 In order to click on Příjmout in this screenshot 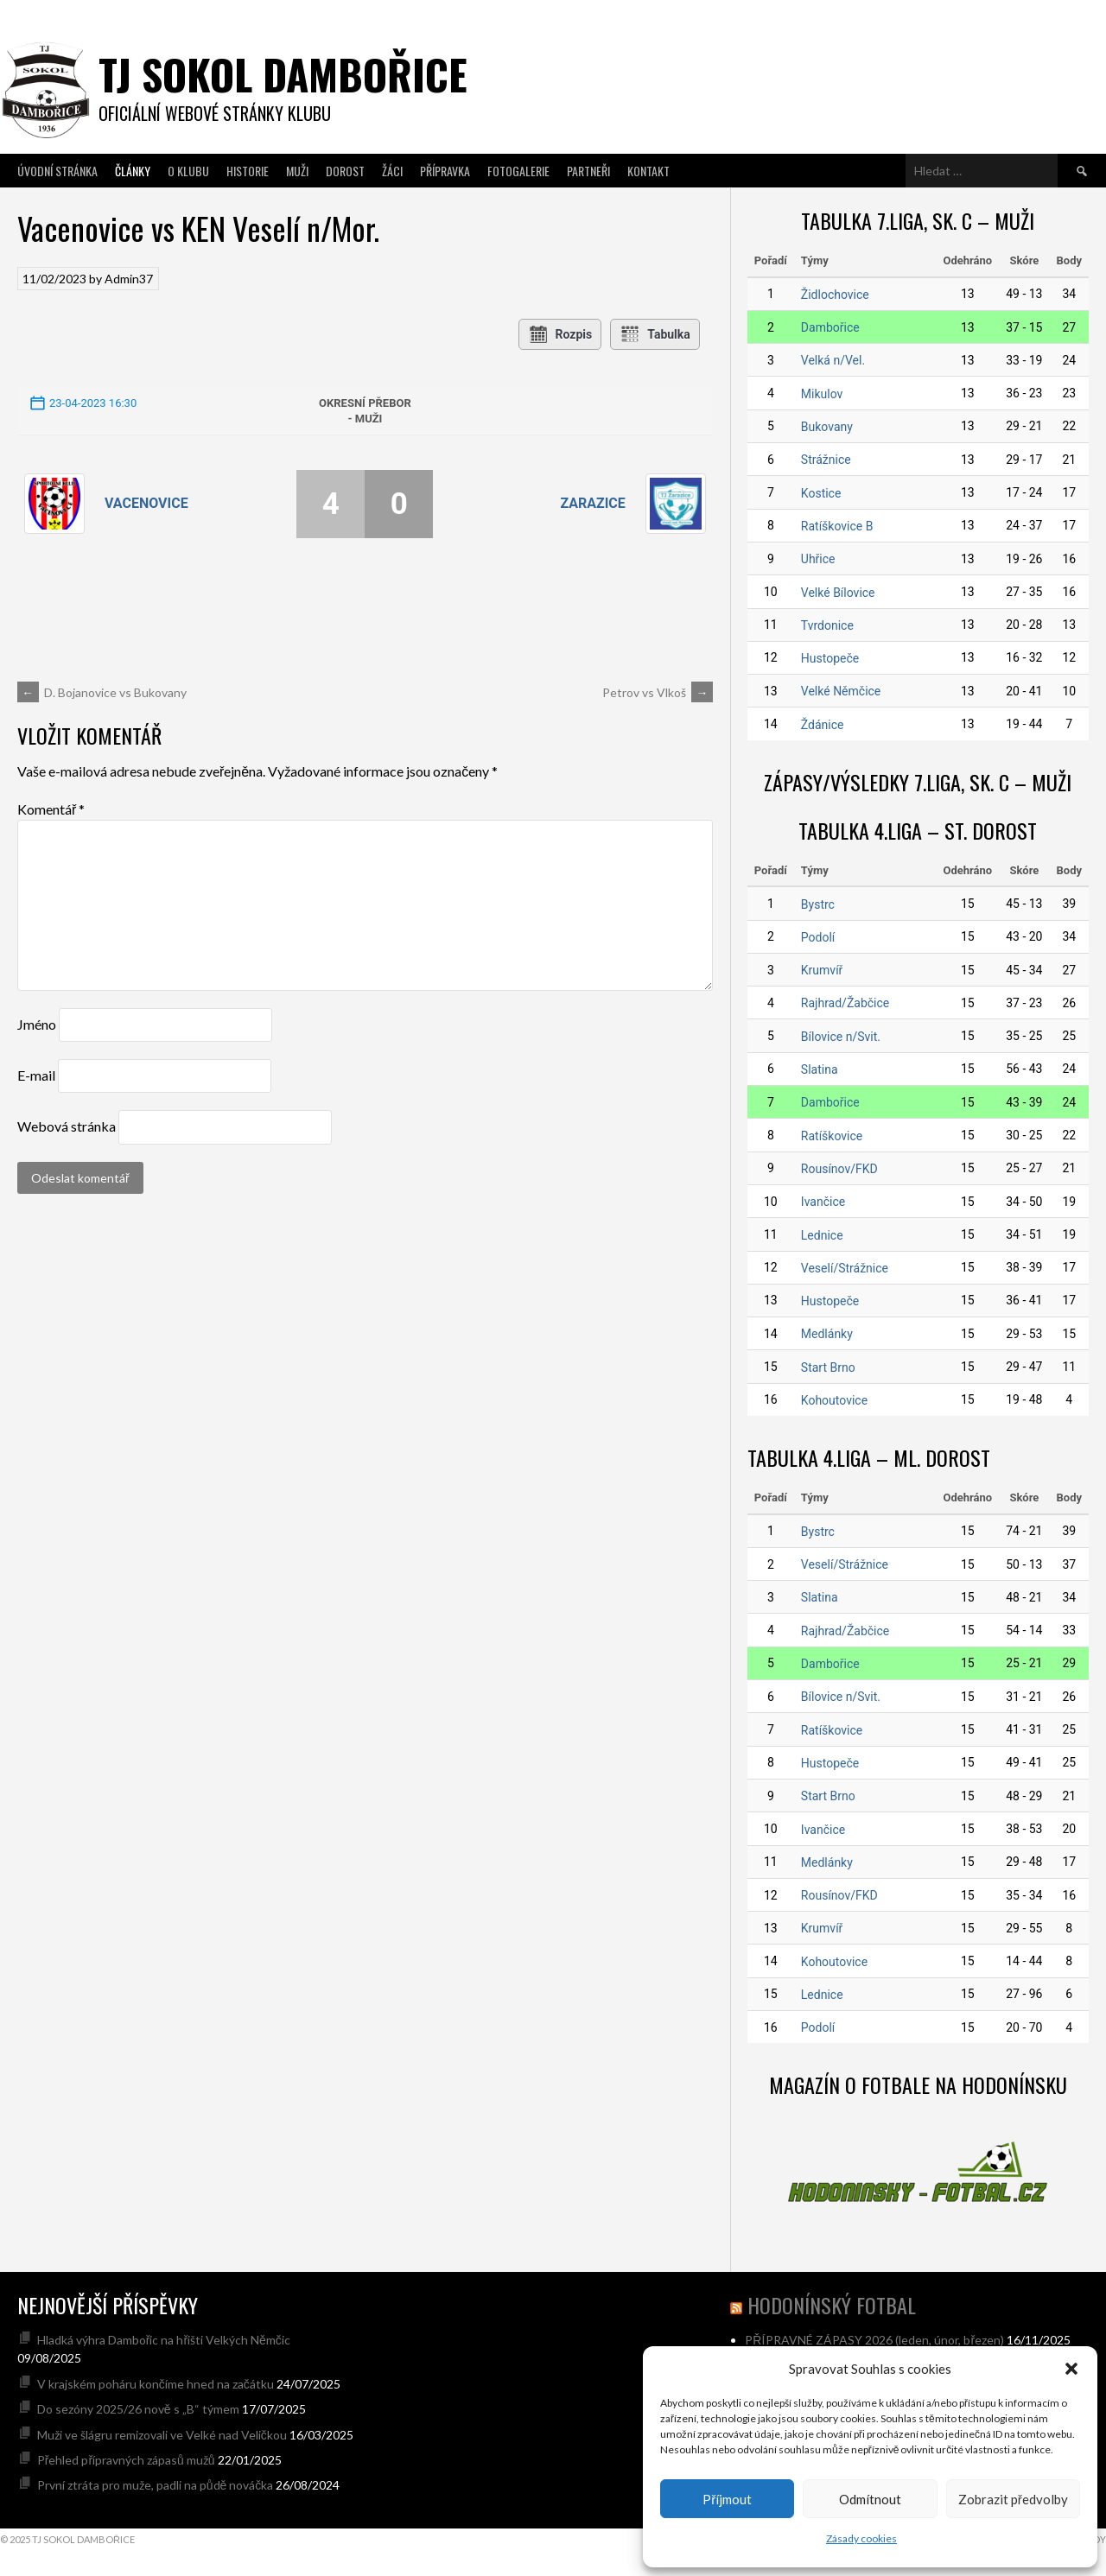, I will do `click(727, 2499)`.